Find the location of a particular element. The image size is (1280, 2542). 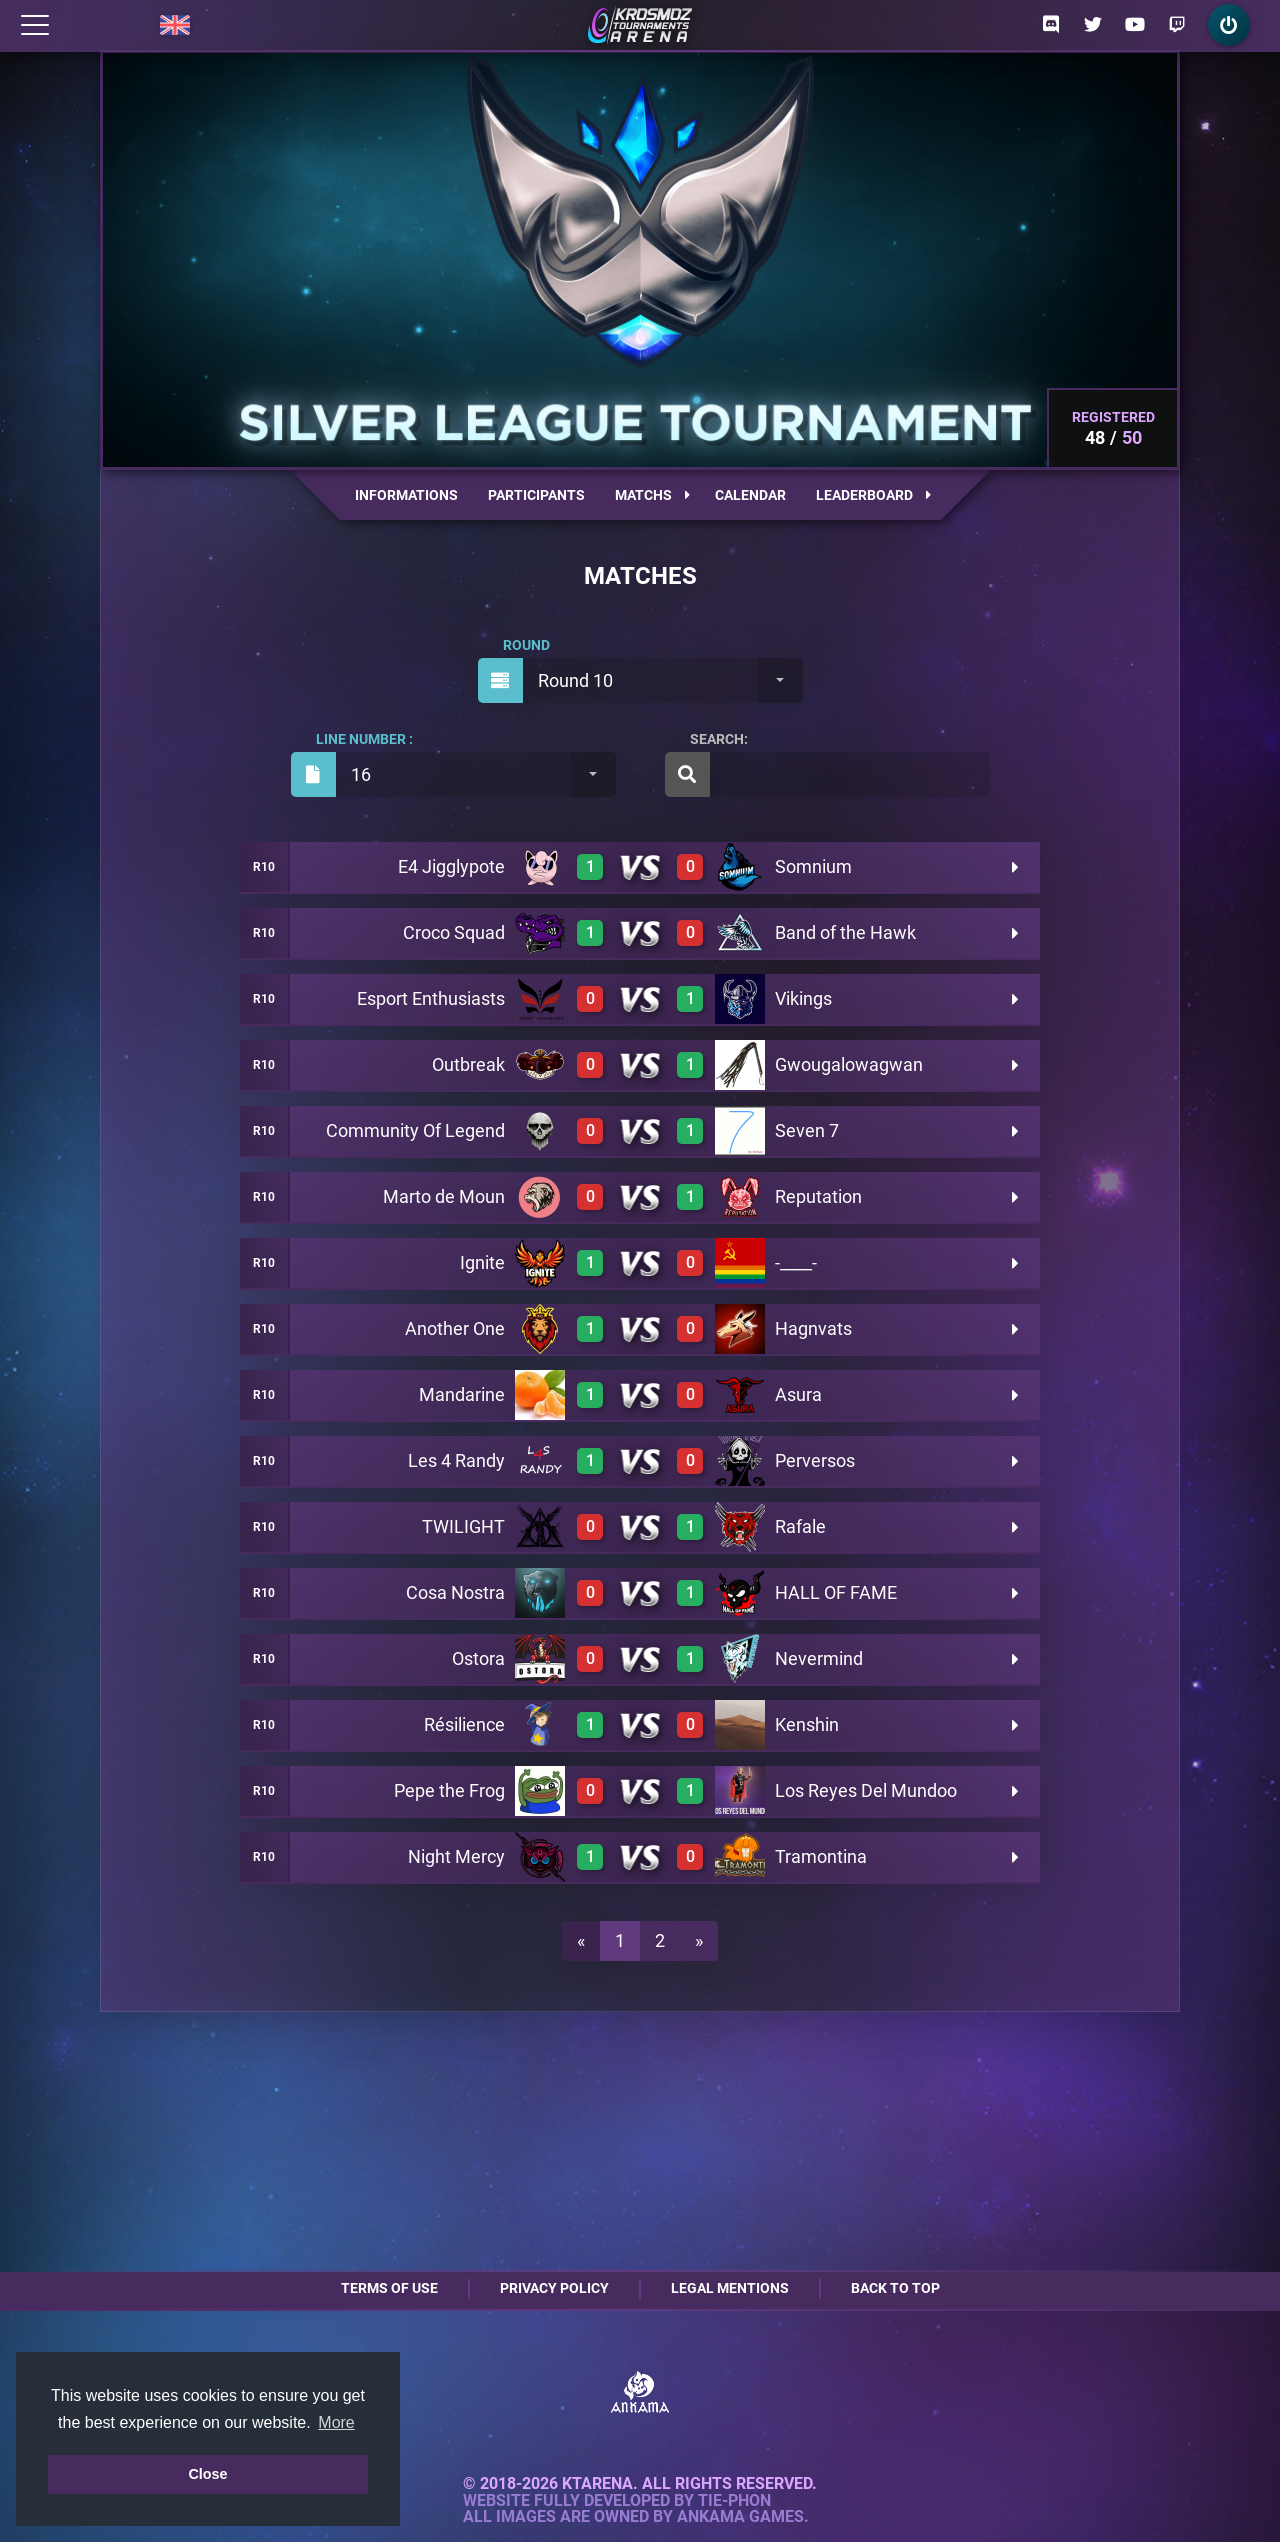

Vikings is located at coordinates (803, 998).